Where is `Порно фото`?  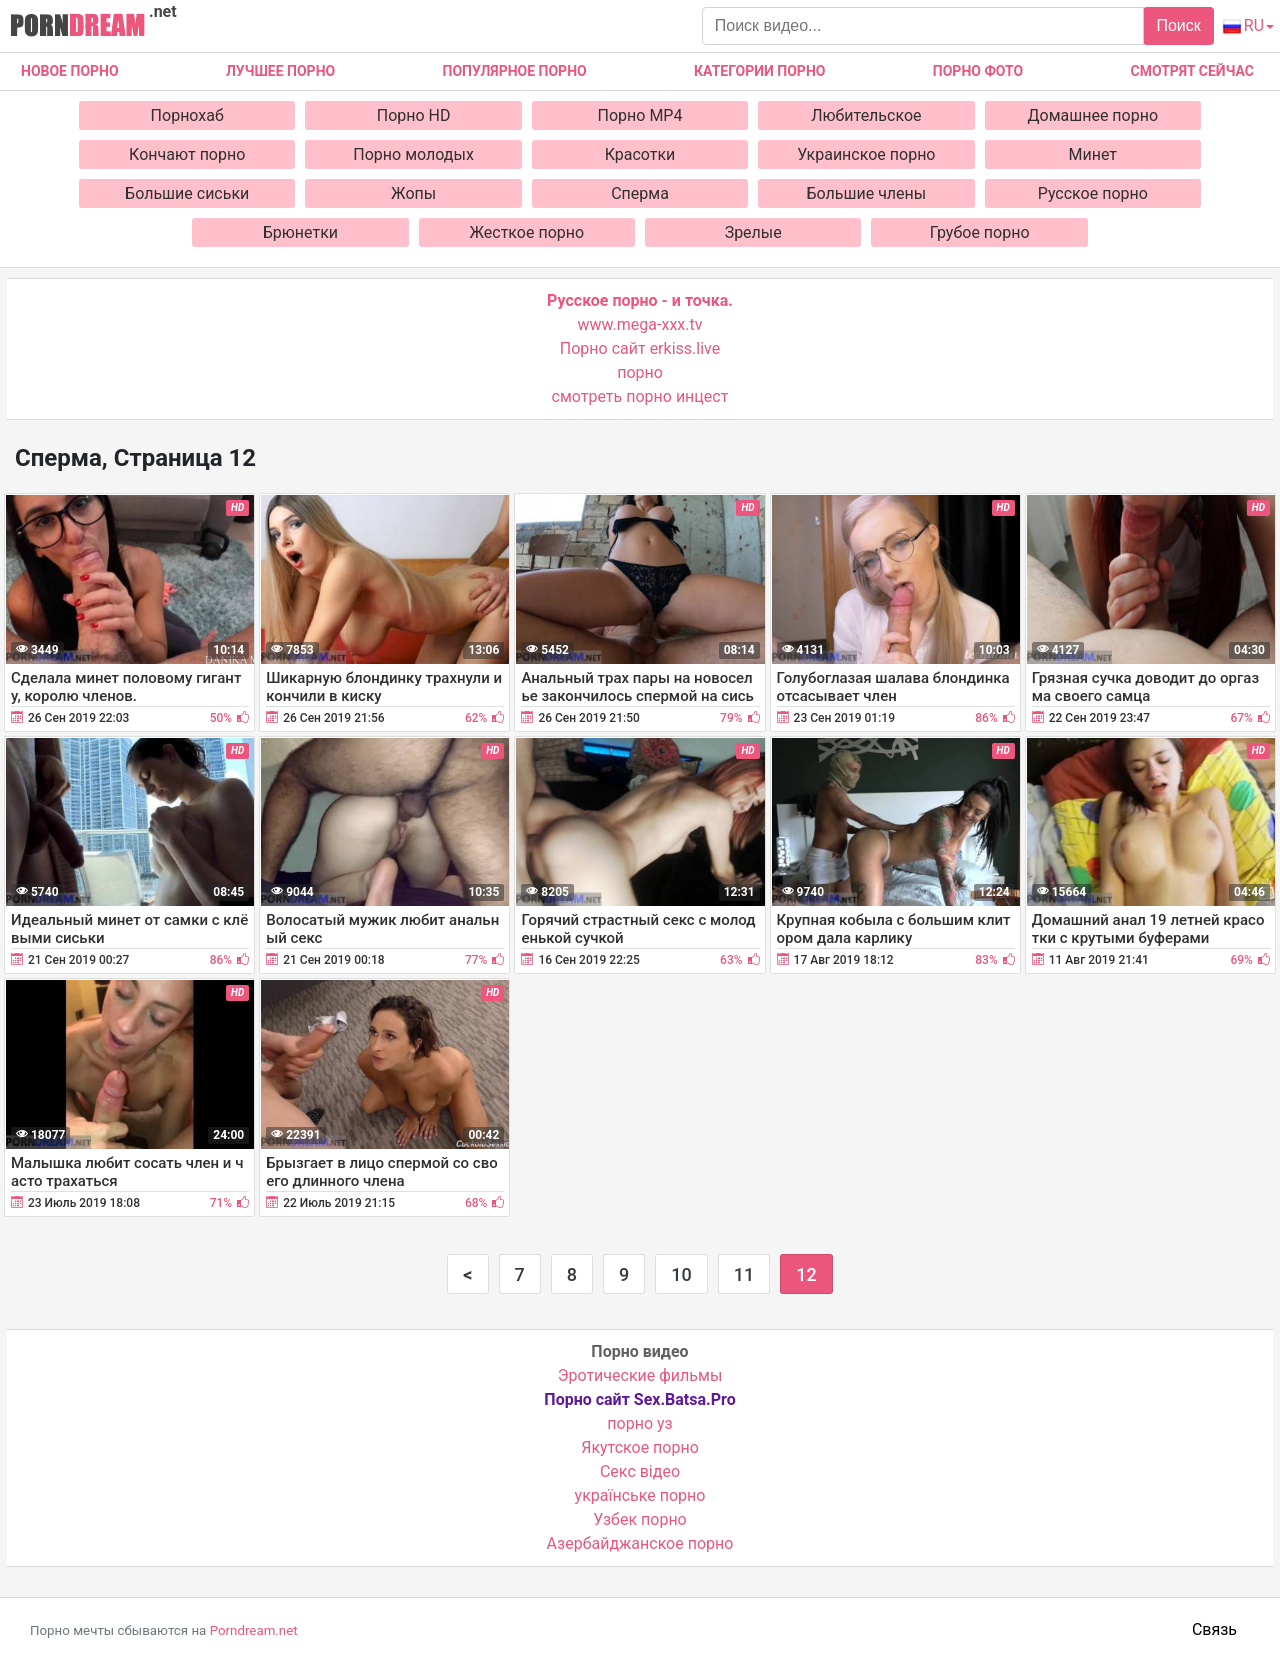
Порно фото is located at coordinates (978, 71).